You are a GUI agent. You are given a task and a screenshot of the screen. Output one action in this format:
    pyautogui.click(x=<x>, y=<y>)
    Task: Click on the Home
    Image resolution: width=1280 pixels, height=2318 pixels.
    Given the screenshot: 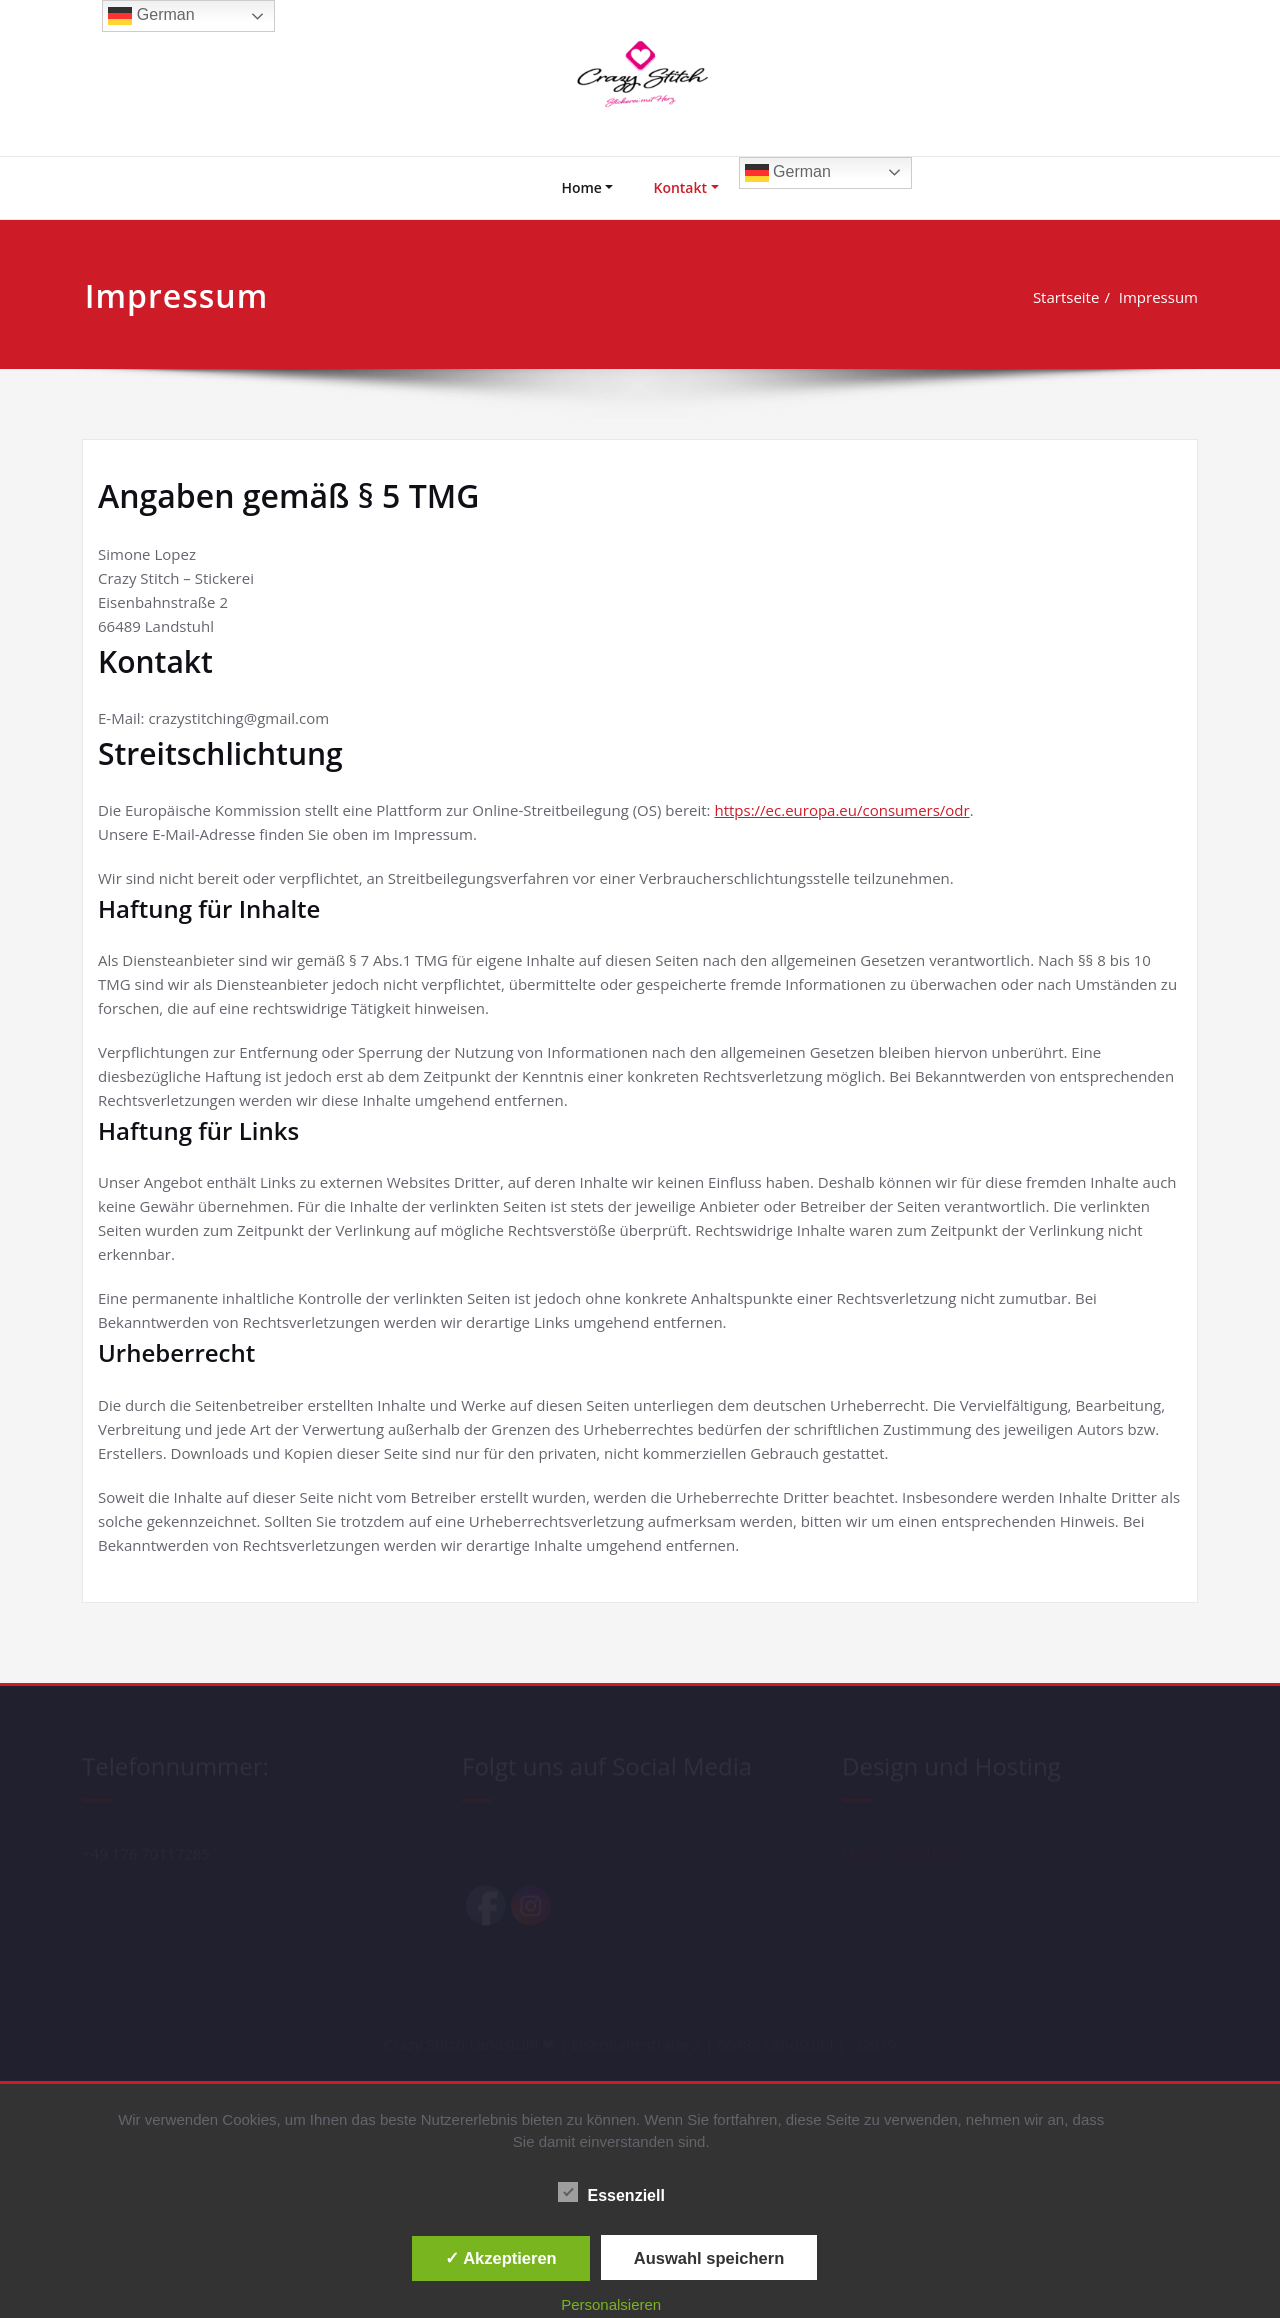 What is the action you would take?
    pyautogui.click(x=581, y=187)
    